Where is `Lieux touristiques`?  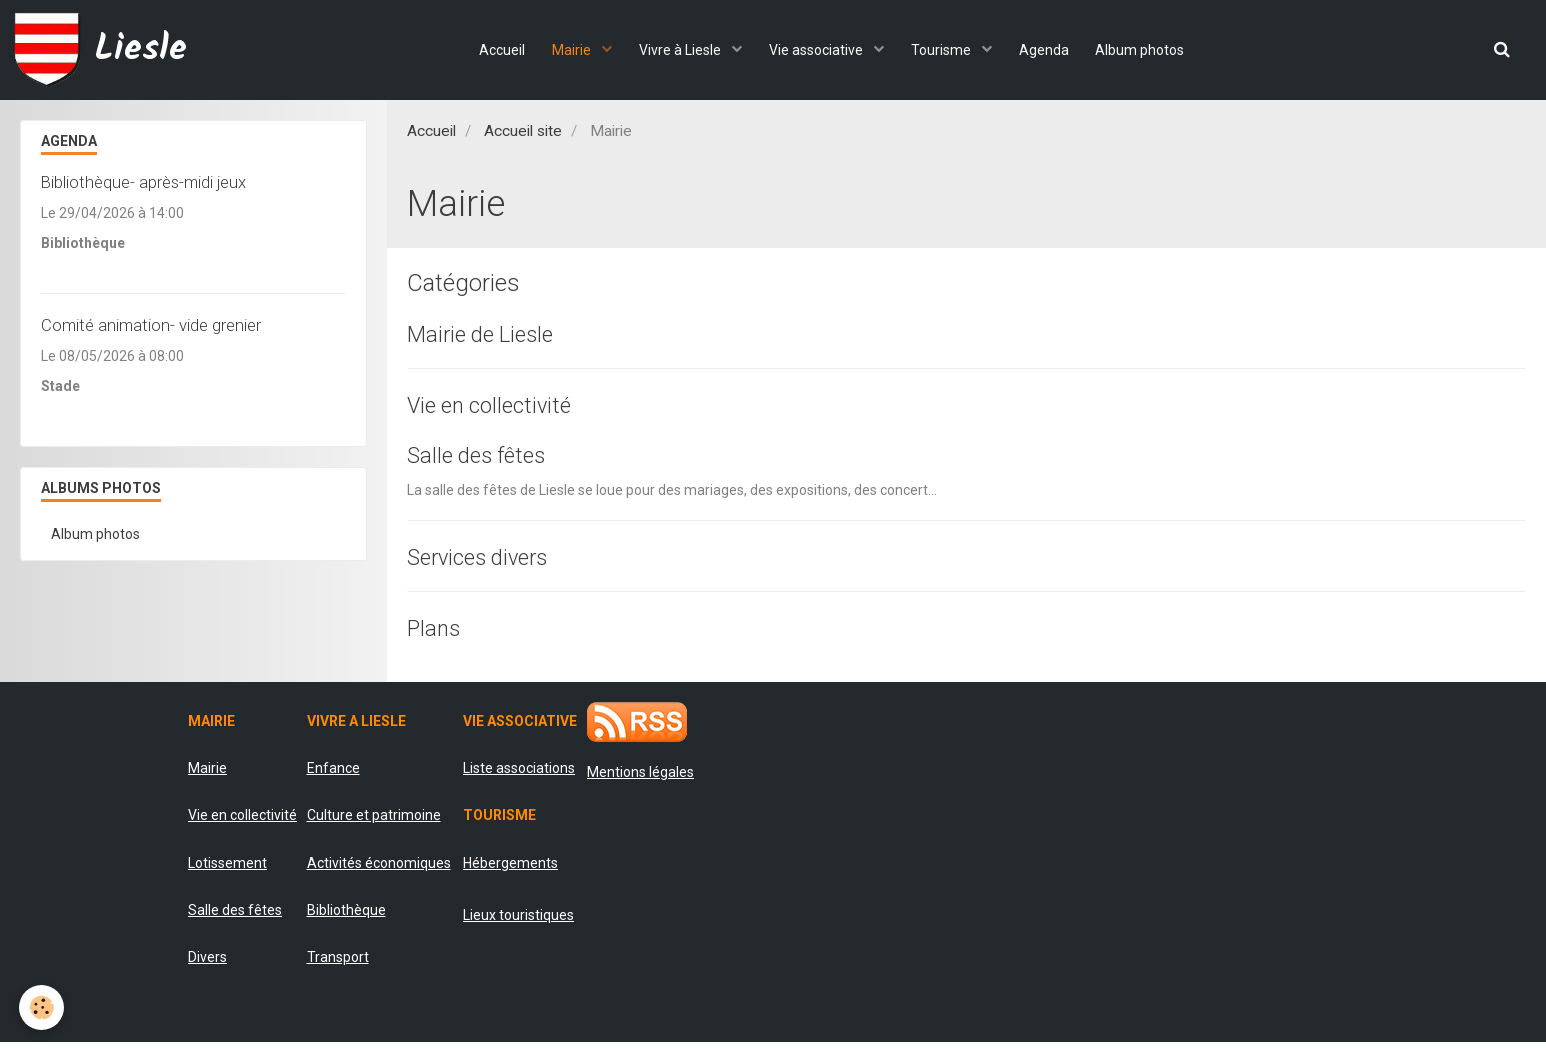
Lieux touristiques is located at coordinates (518, 922).